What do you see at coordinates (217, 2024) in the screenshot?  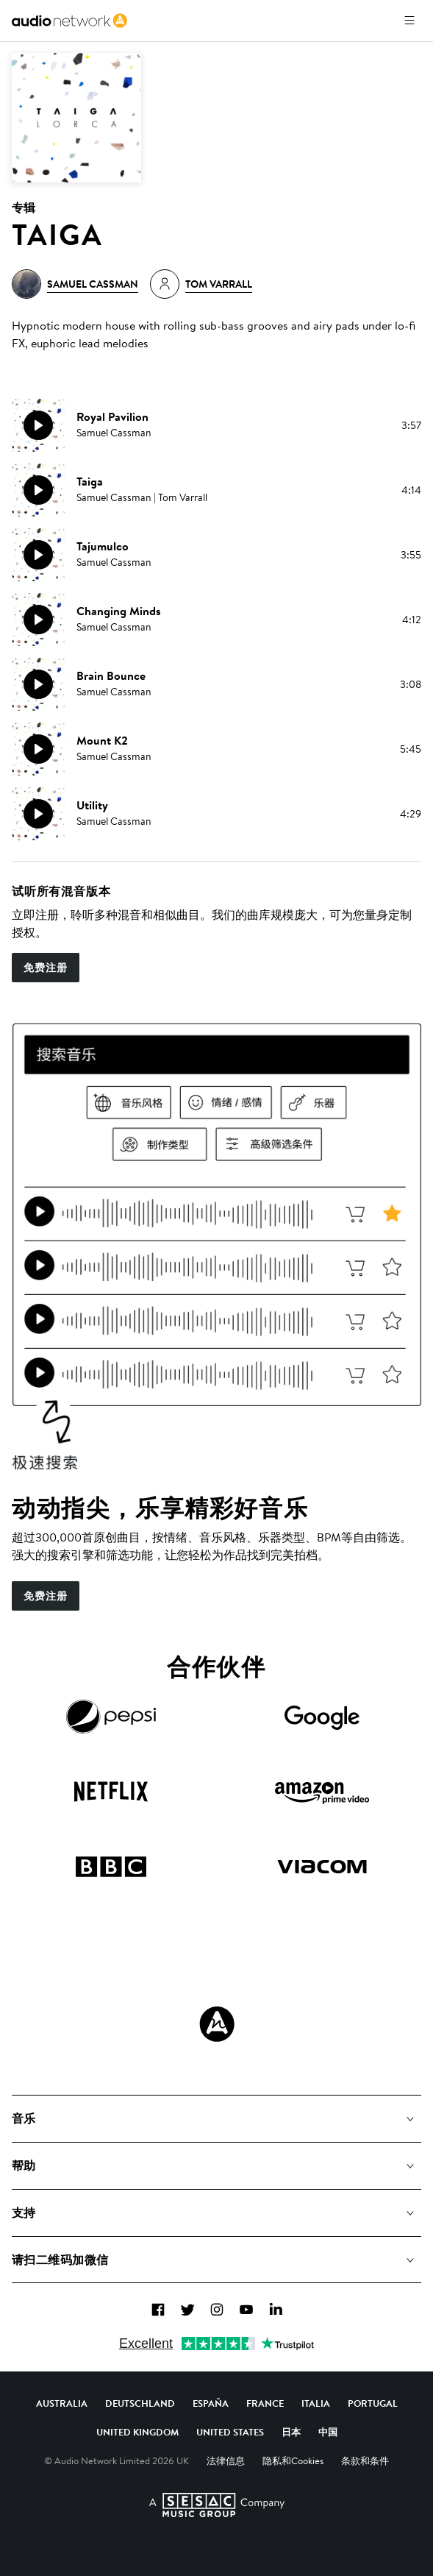 I see `[Audio Network Roundel Logo]` at bounding box center [217, 2024].